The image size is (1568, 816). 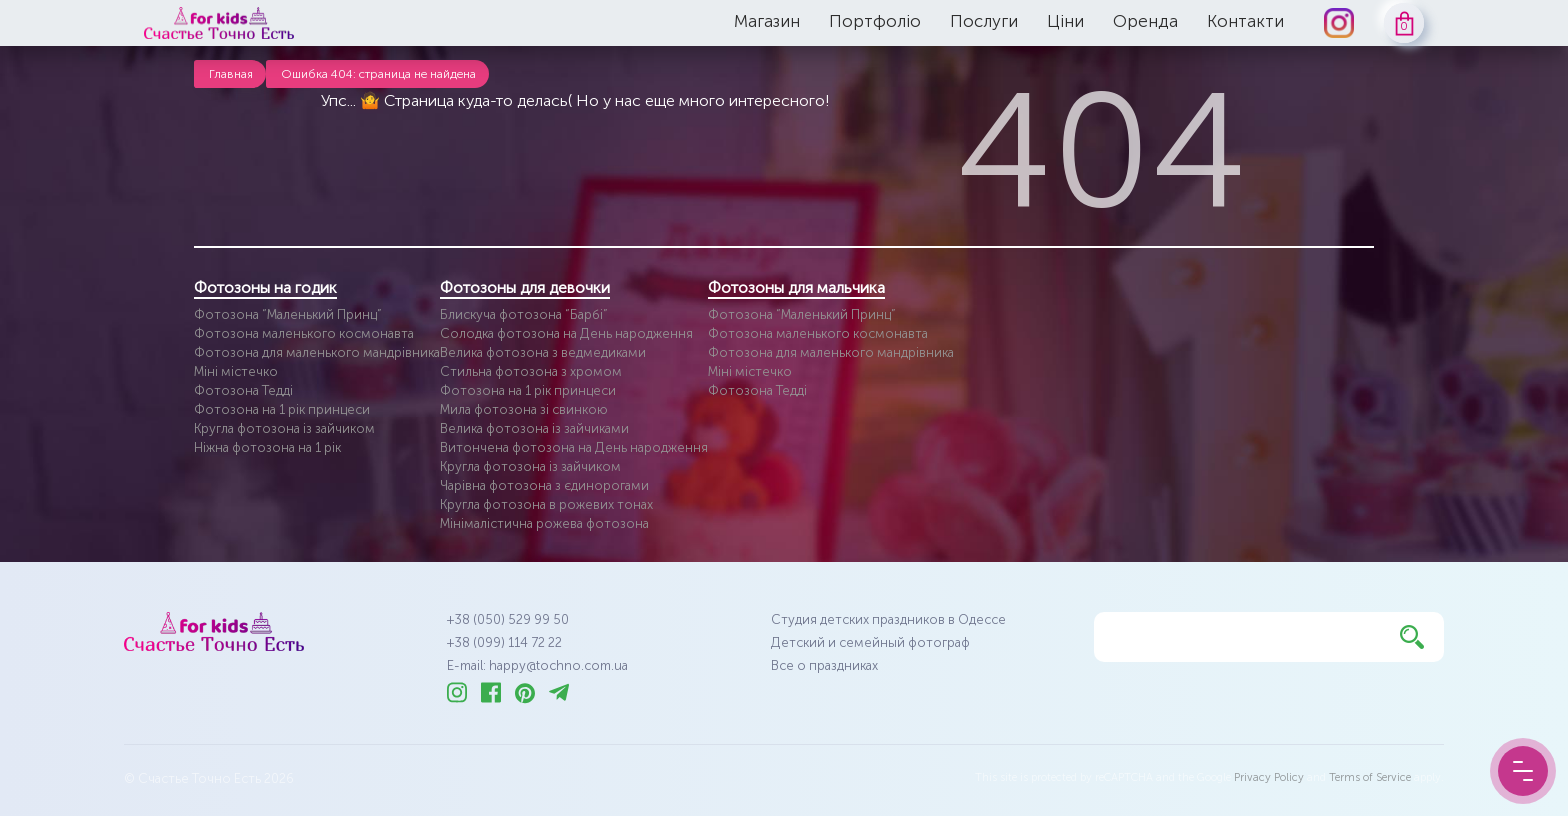 What do you see at coordinates (531, 371) in the screenshot?
I see `Стильна фотозона з хромом` at bounding box center [531, 371].